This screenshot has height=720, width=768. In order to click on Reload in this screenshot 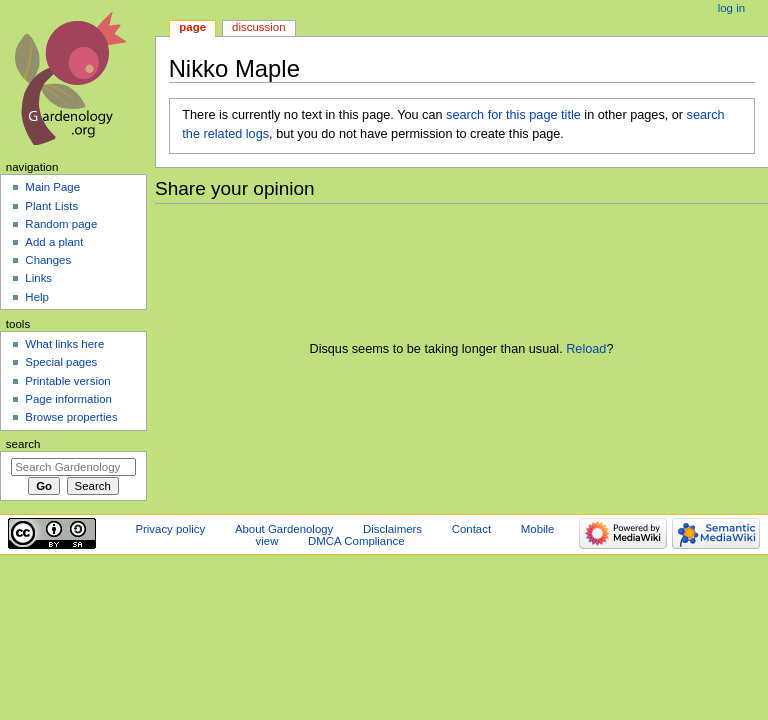, I will do `click(586, 349)`.